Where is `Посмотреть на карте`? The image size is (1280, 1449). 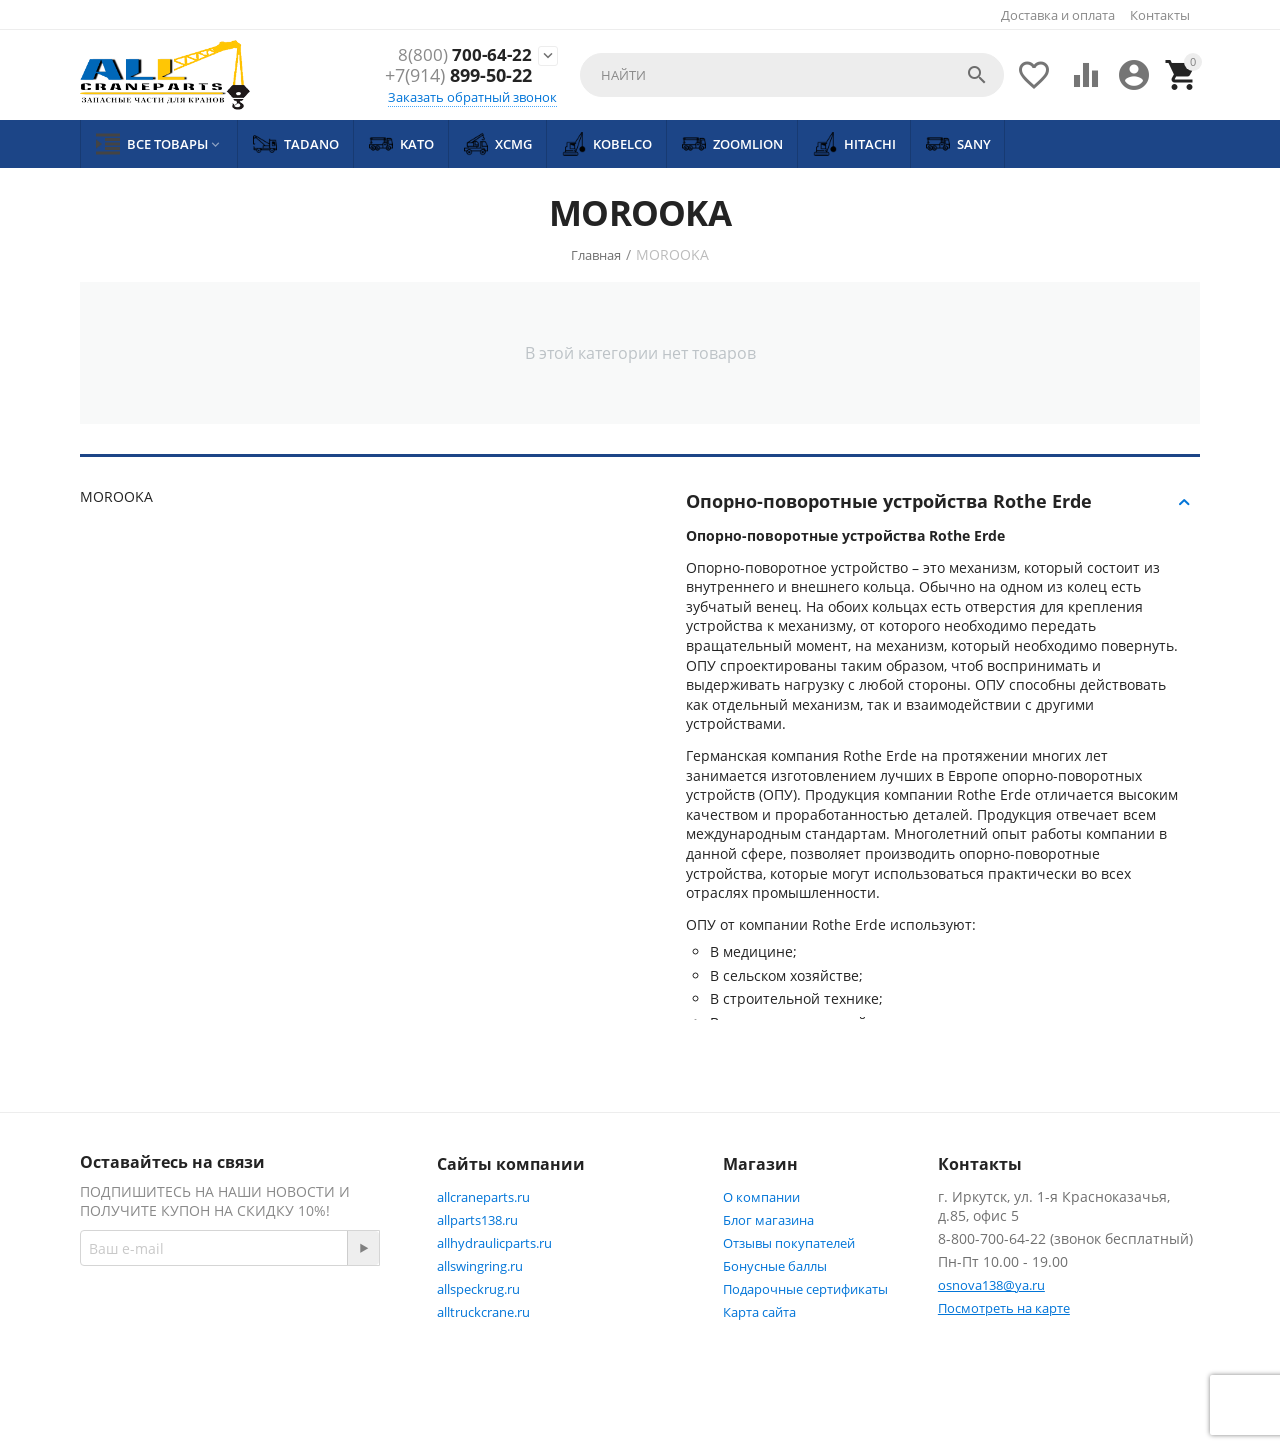
Посмотреть на карте is located at coordinates (1004, 1308).